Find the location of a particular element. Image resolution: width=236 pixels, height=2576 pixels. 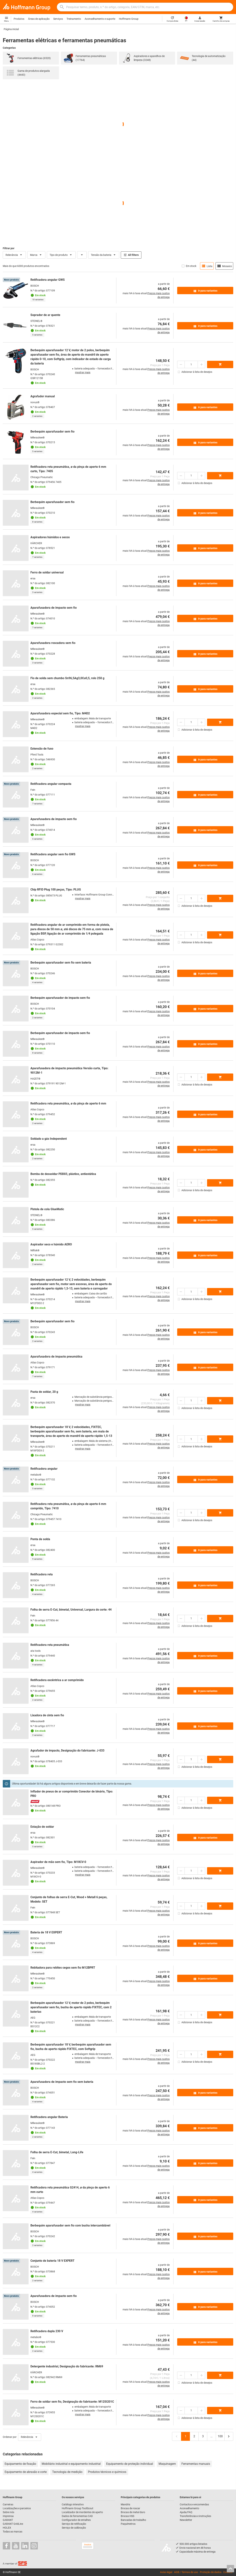

Newsletter is located at coordinates (186, 2519).